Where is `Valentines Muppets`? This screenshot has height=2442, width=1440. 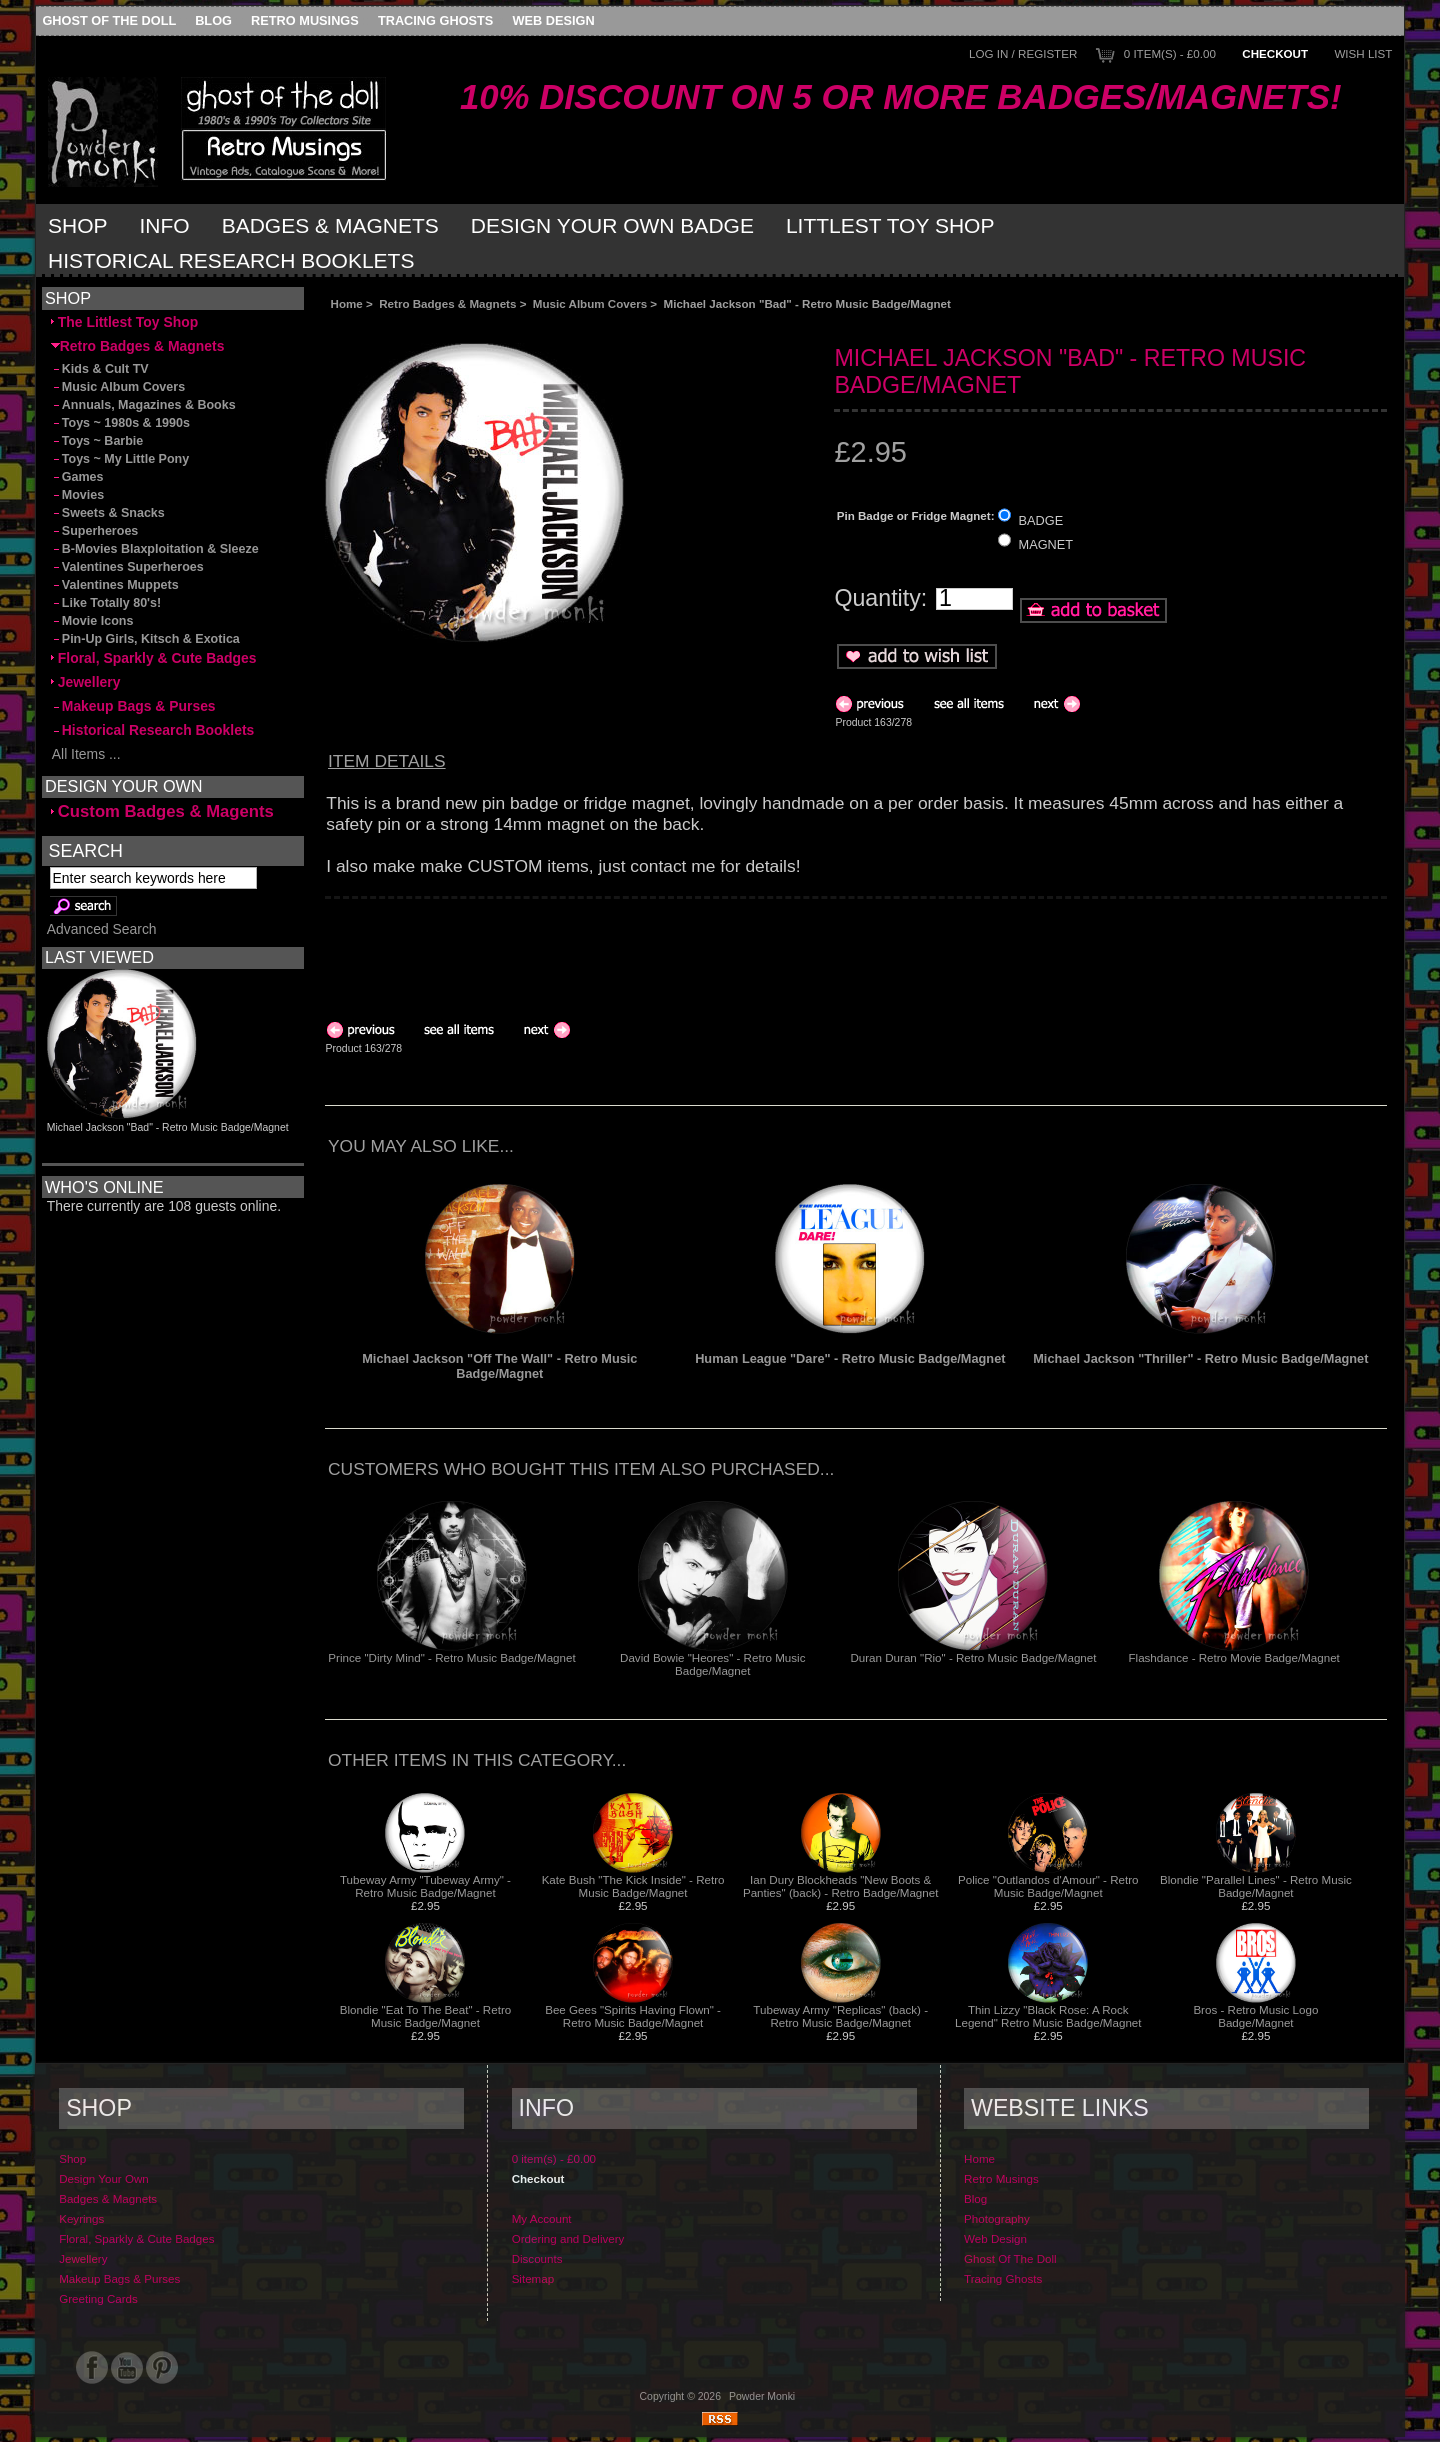
Valentines Muppets is located at coordinates (115, 585).